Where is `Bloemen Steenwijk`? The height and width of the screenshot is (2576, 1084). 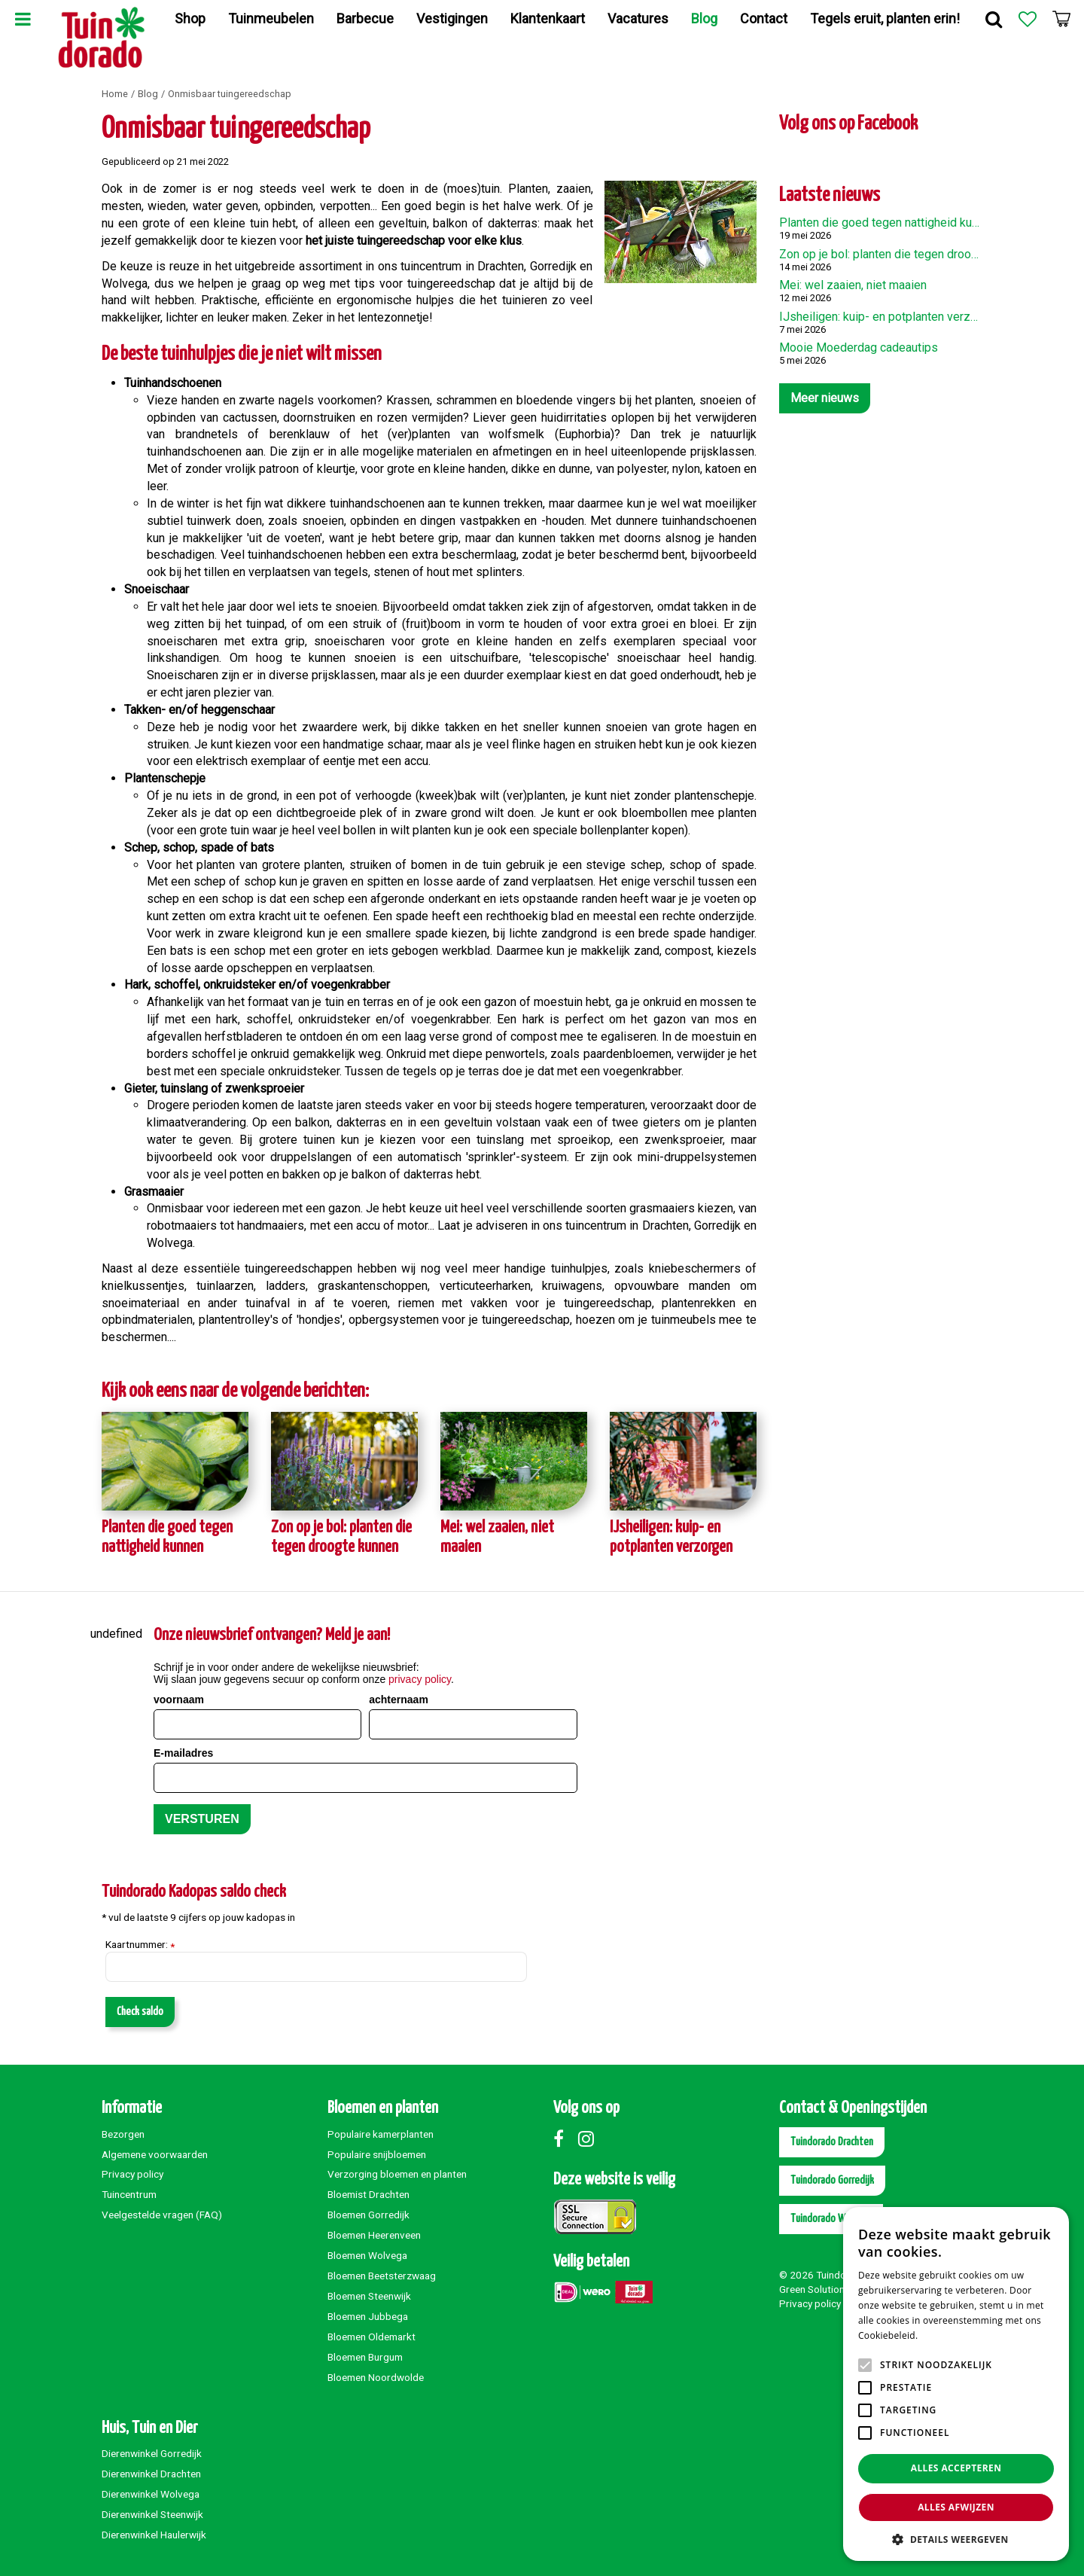
Bloemen Steenwijk is located at coordinates (369, 2296).